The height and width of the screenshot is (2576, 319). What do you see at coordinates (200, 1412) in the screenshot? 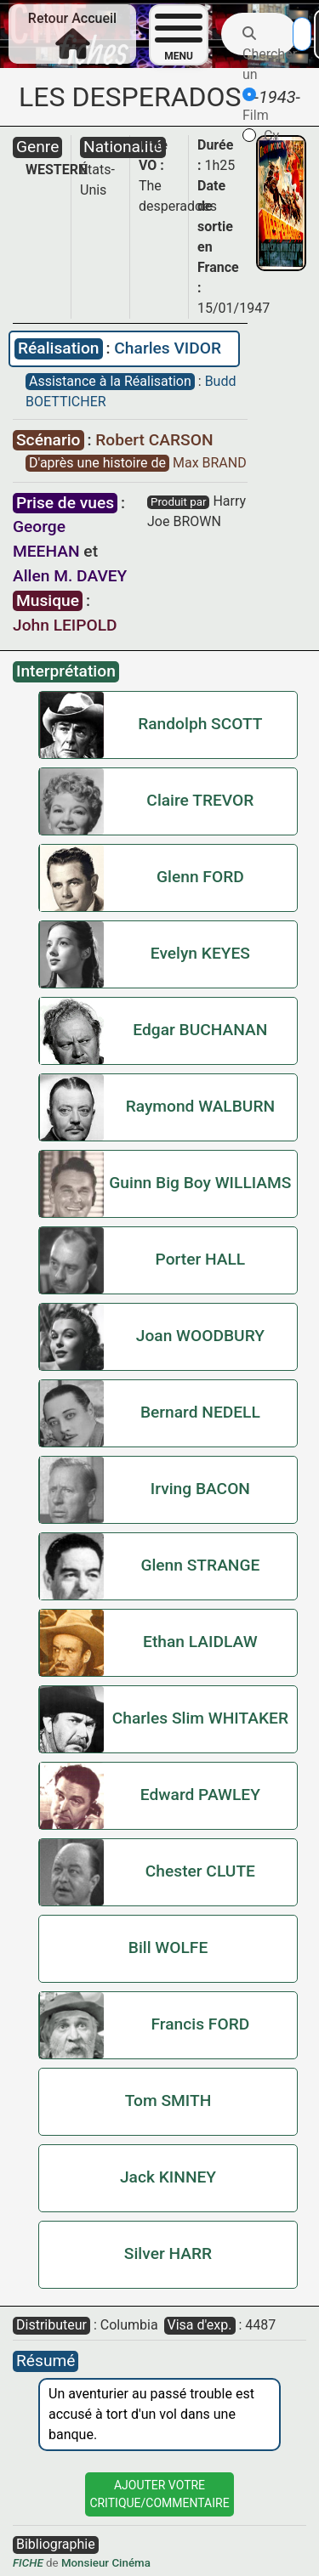
I see `Bernard NEDELL` at bounding box center [200, 1412].